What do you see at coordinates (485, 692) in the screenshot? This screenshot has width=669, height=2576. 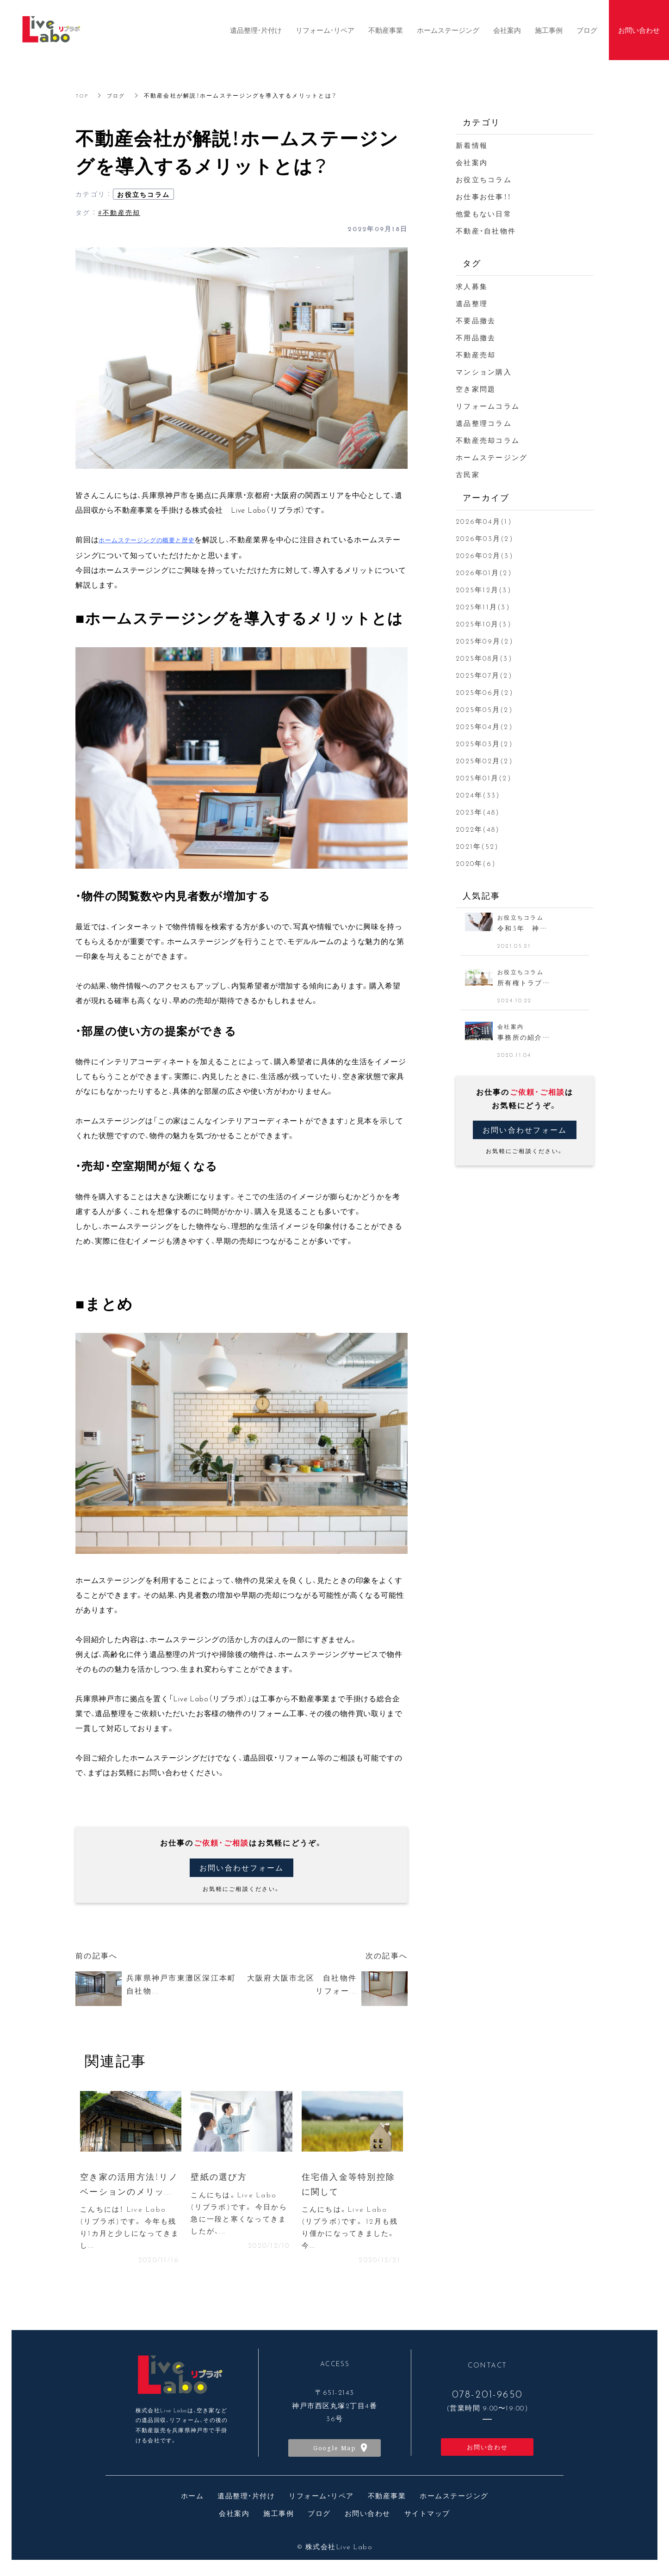 I see `2025年06月(2)` at bounding box center [485, 692].